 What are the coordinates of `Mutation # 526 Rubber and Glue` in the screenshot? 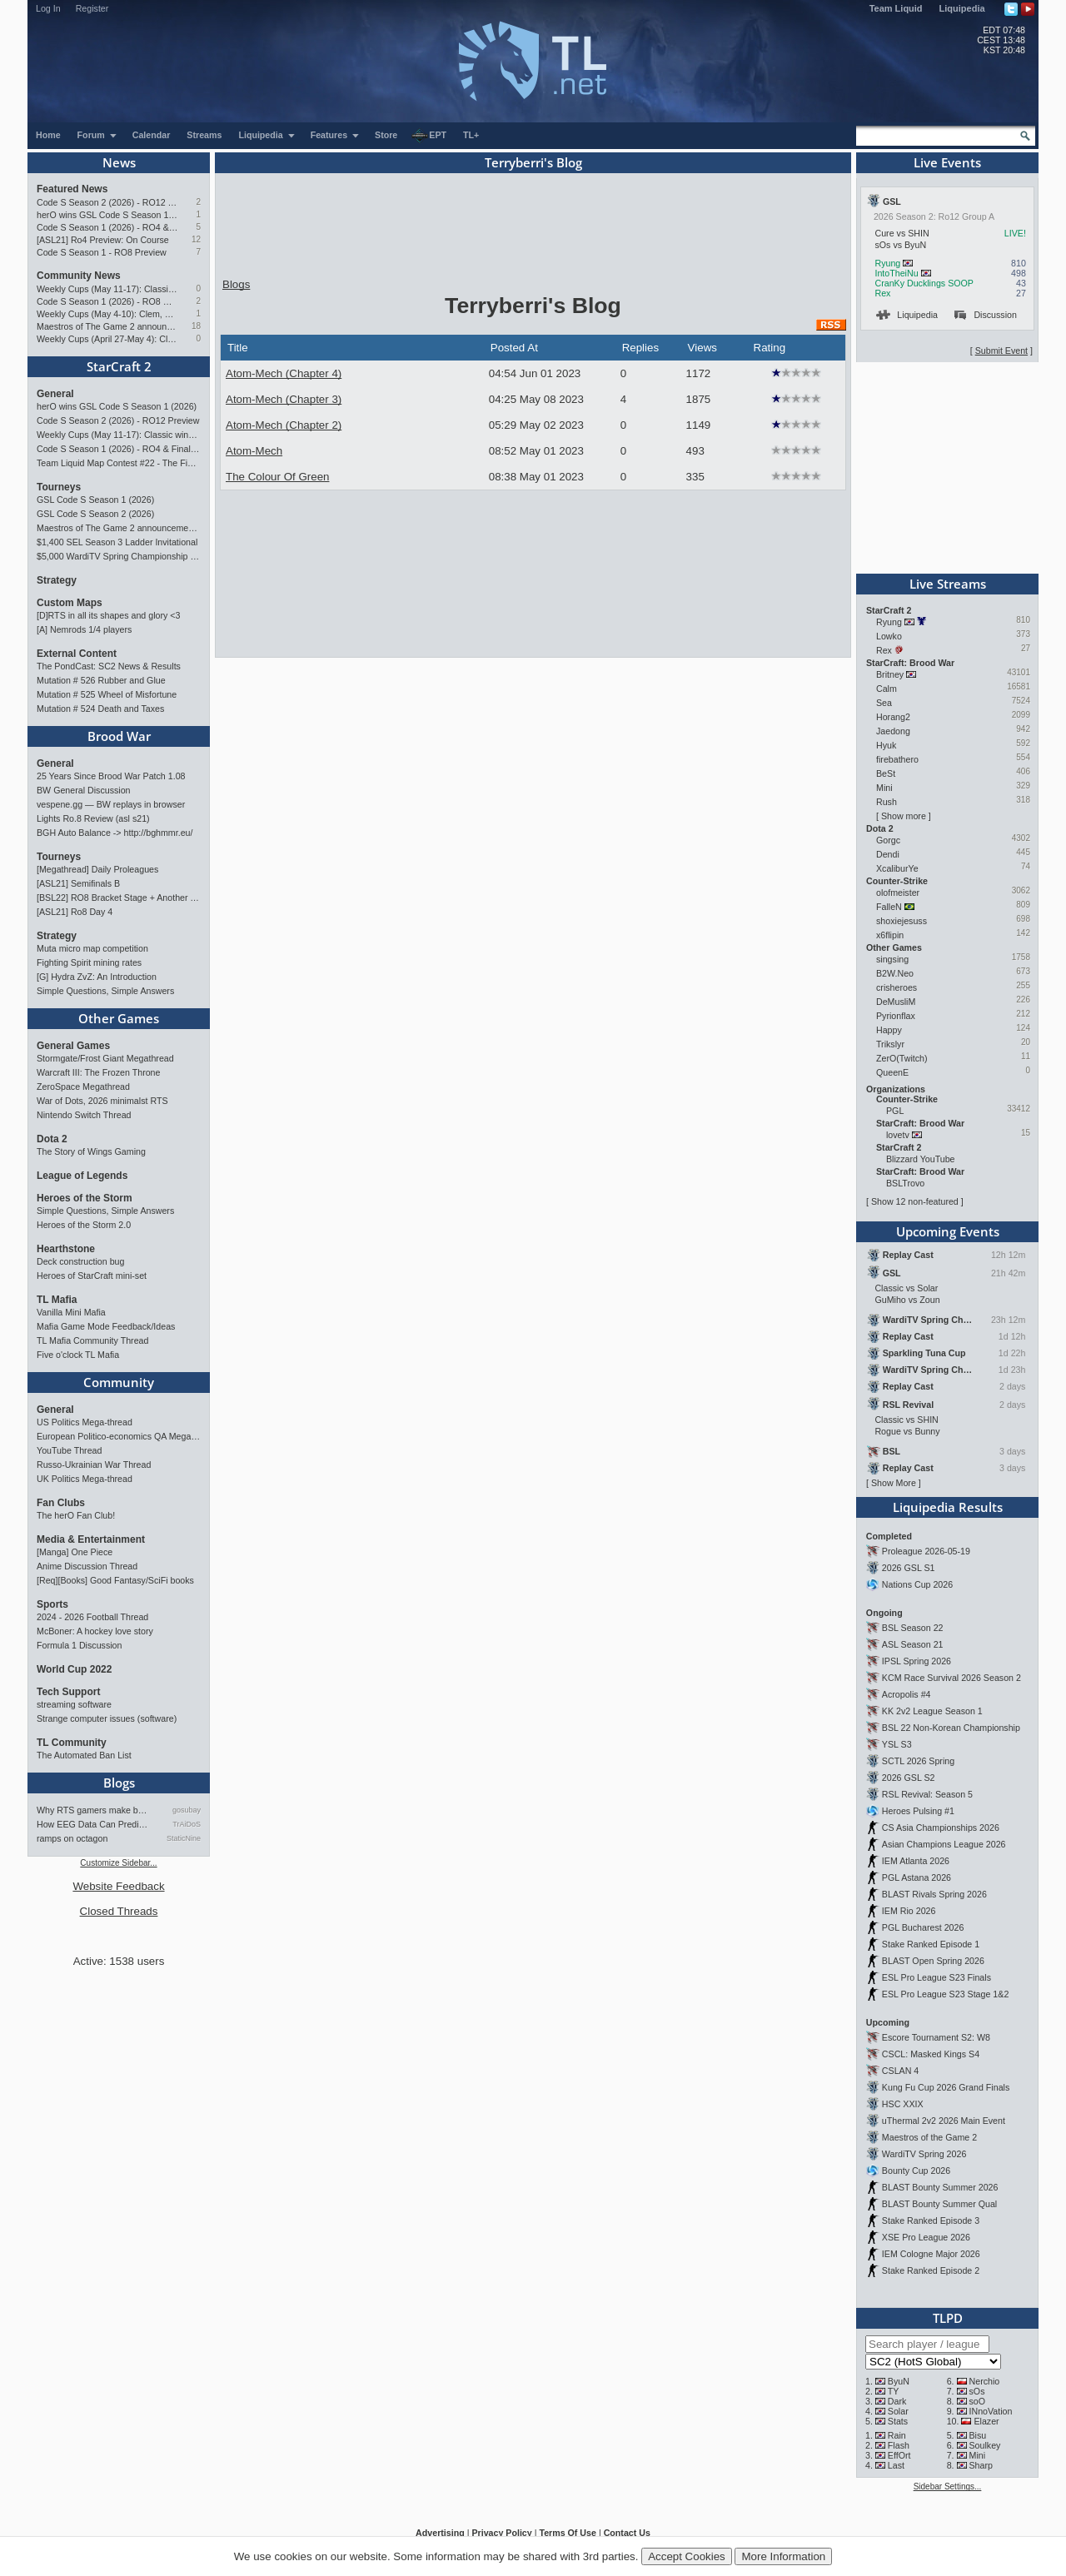 It's located at (101, 680).